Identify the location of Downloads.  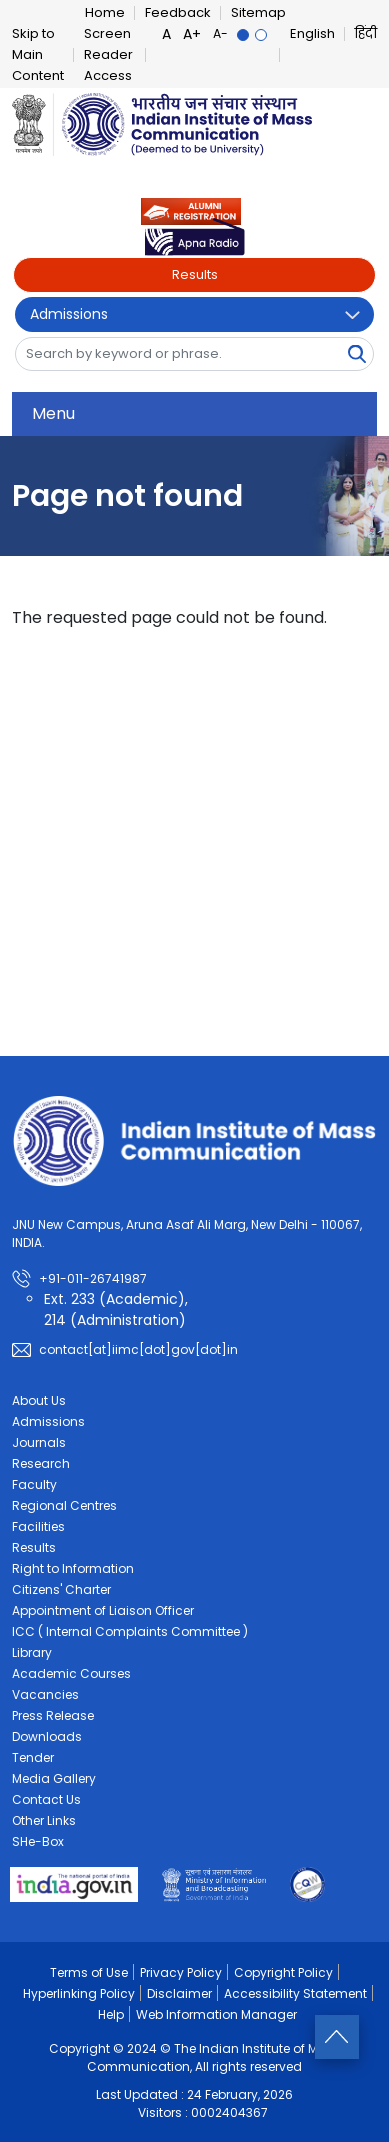
(47, 1736).